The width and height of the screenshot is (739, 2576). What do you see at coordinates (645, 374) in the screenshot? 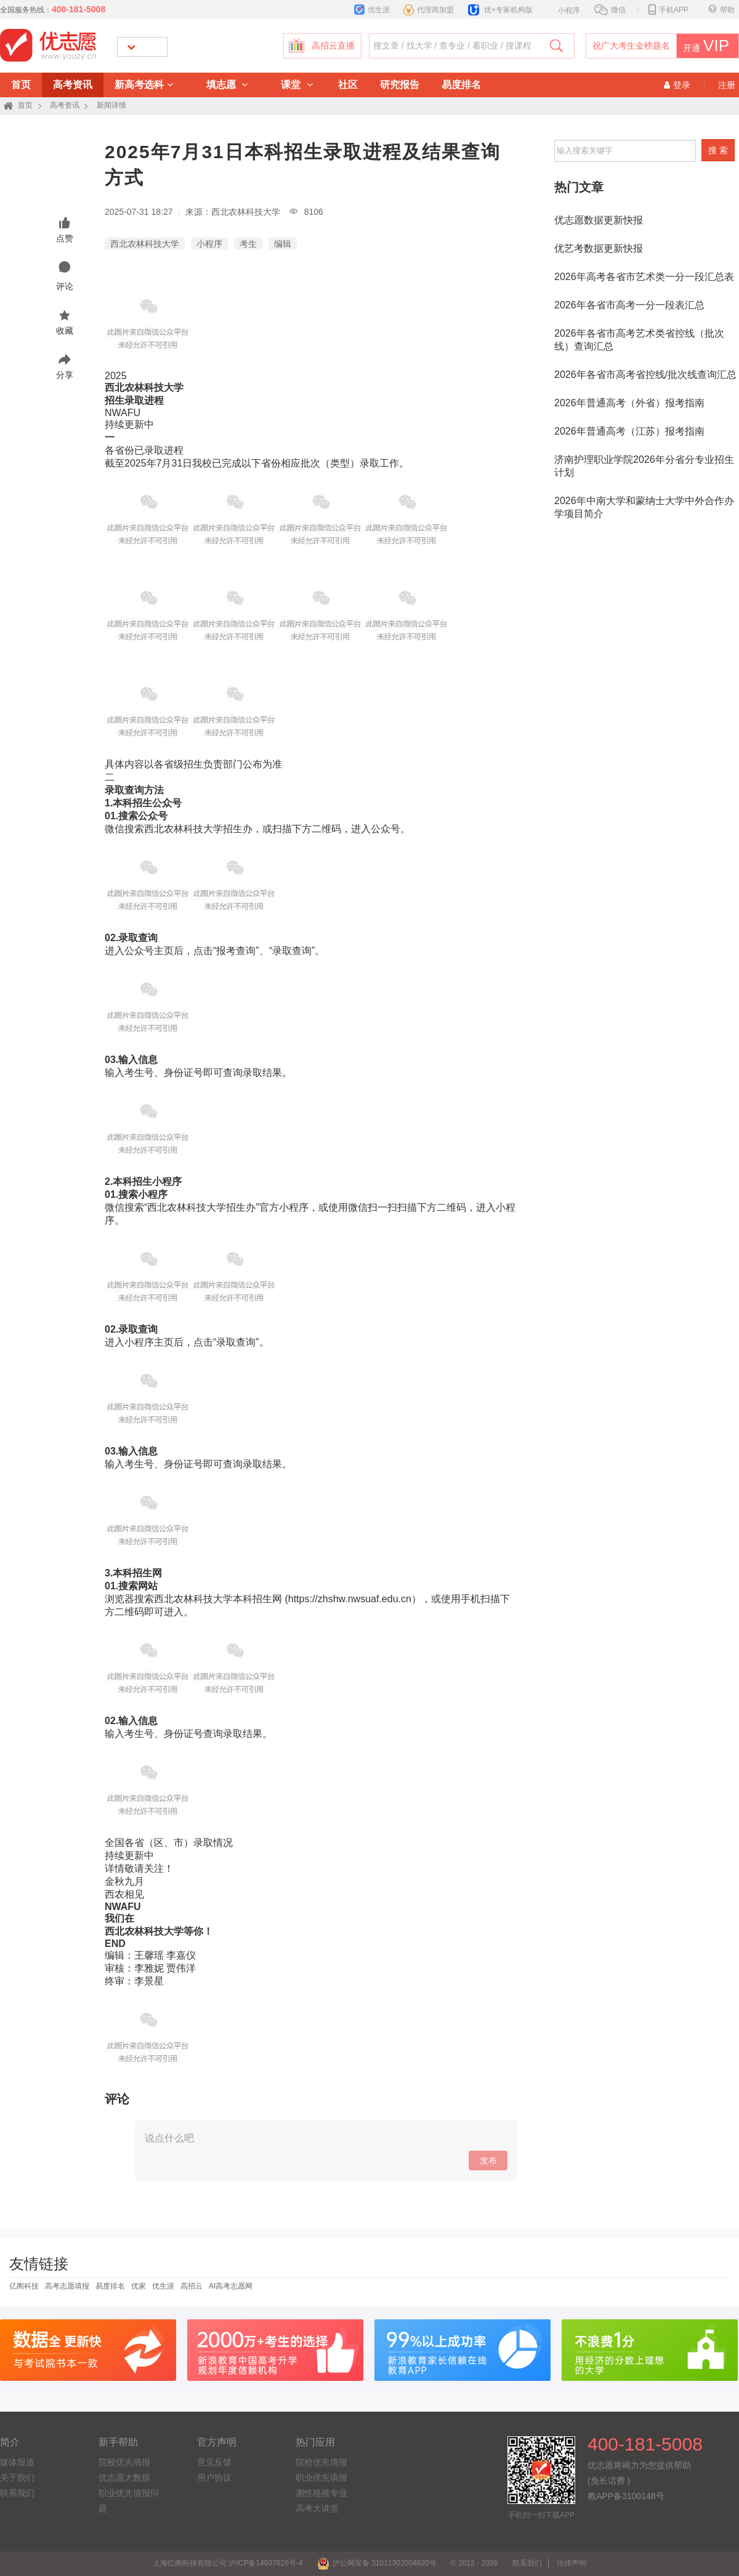
I see `2026年各省市高考省控线/批次线查询汇总` at bounding box center [645, 374].